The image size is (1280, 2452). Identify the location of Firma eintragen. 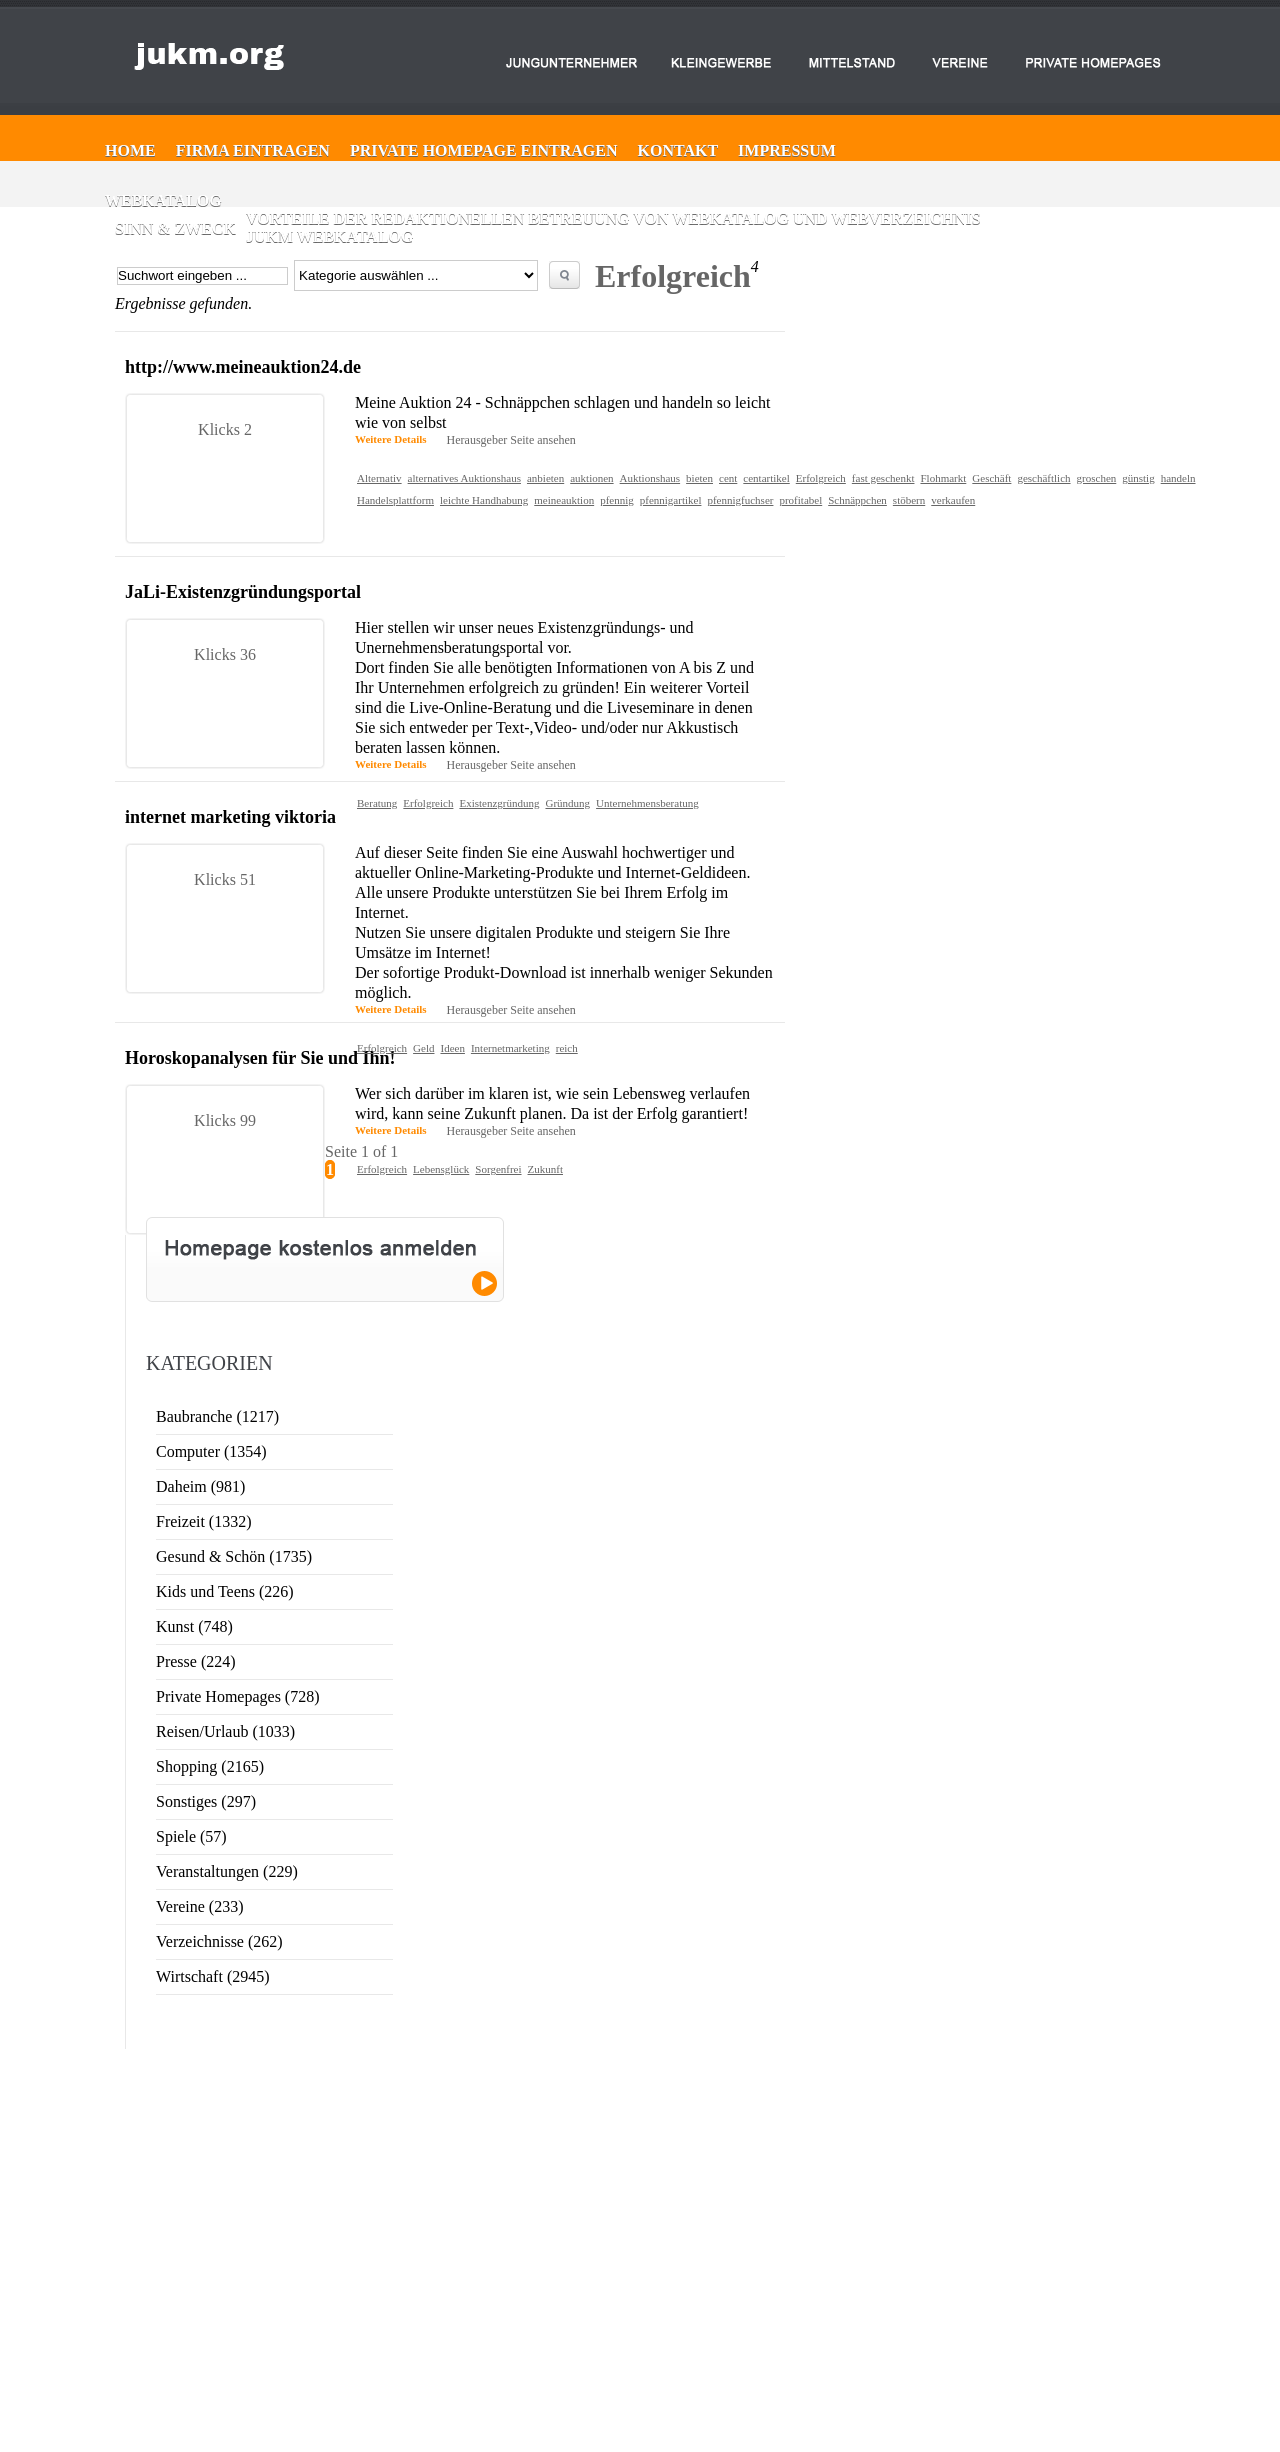
(253, 150).